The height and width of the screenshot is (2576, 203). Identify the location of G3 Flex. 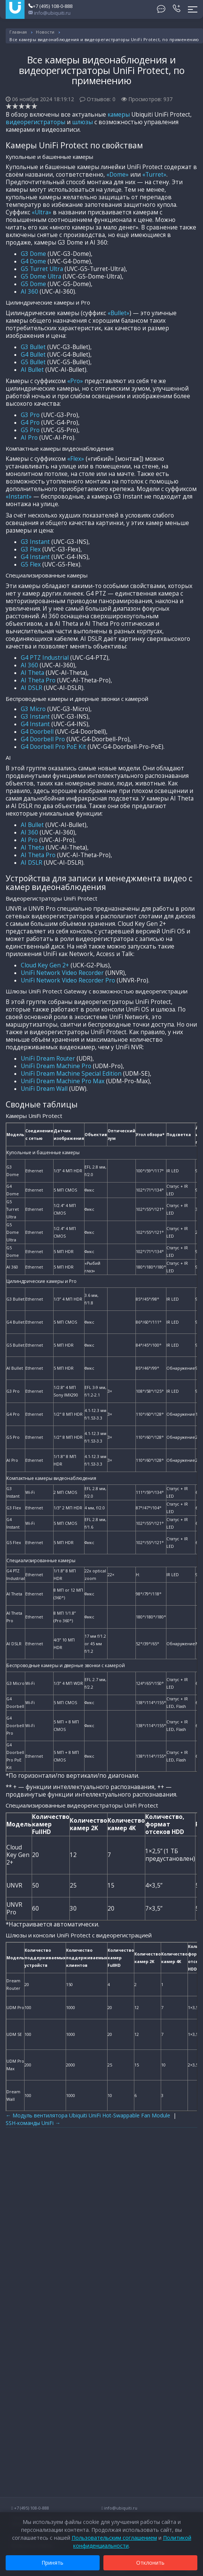
(31, 549).